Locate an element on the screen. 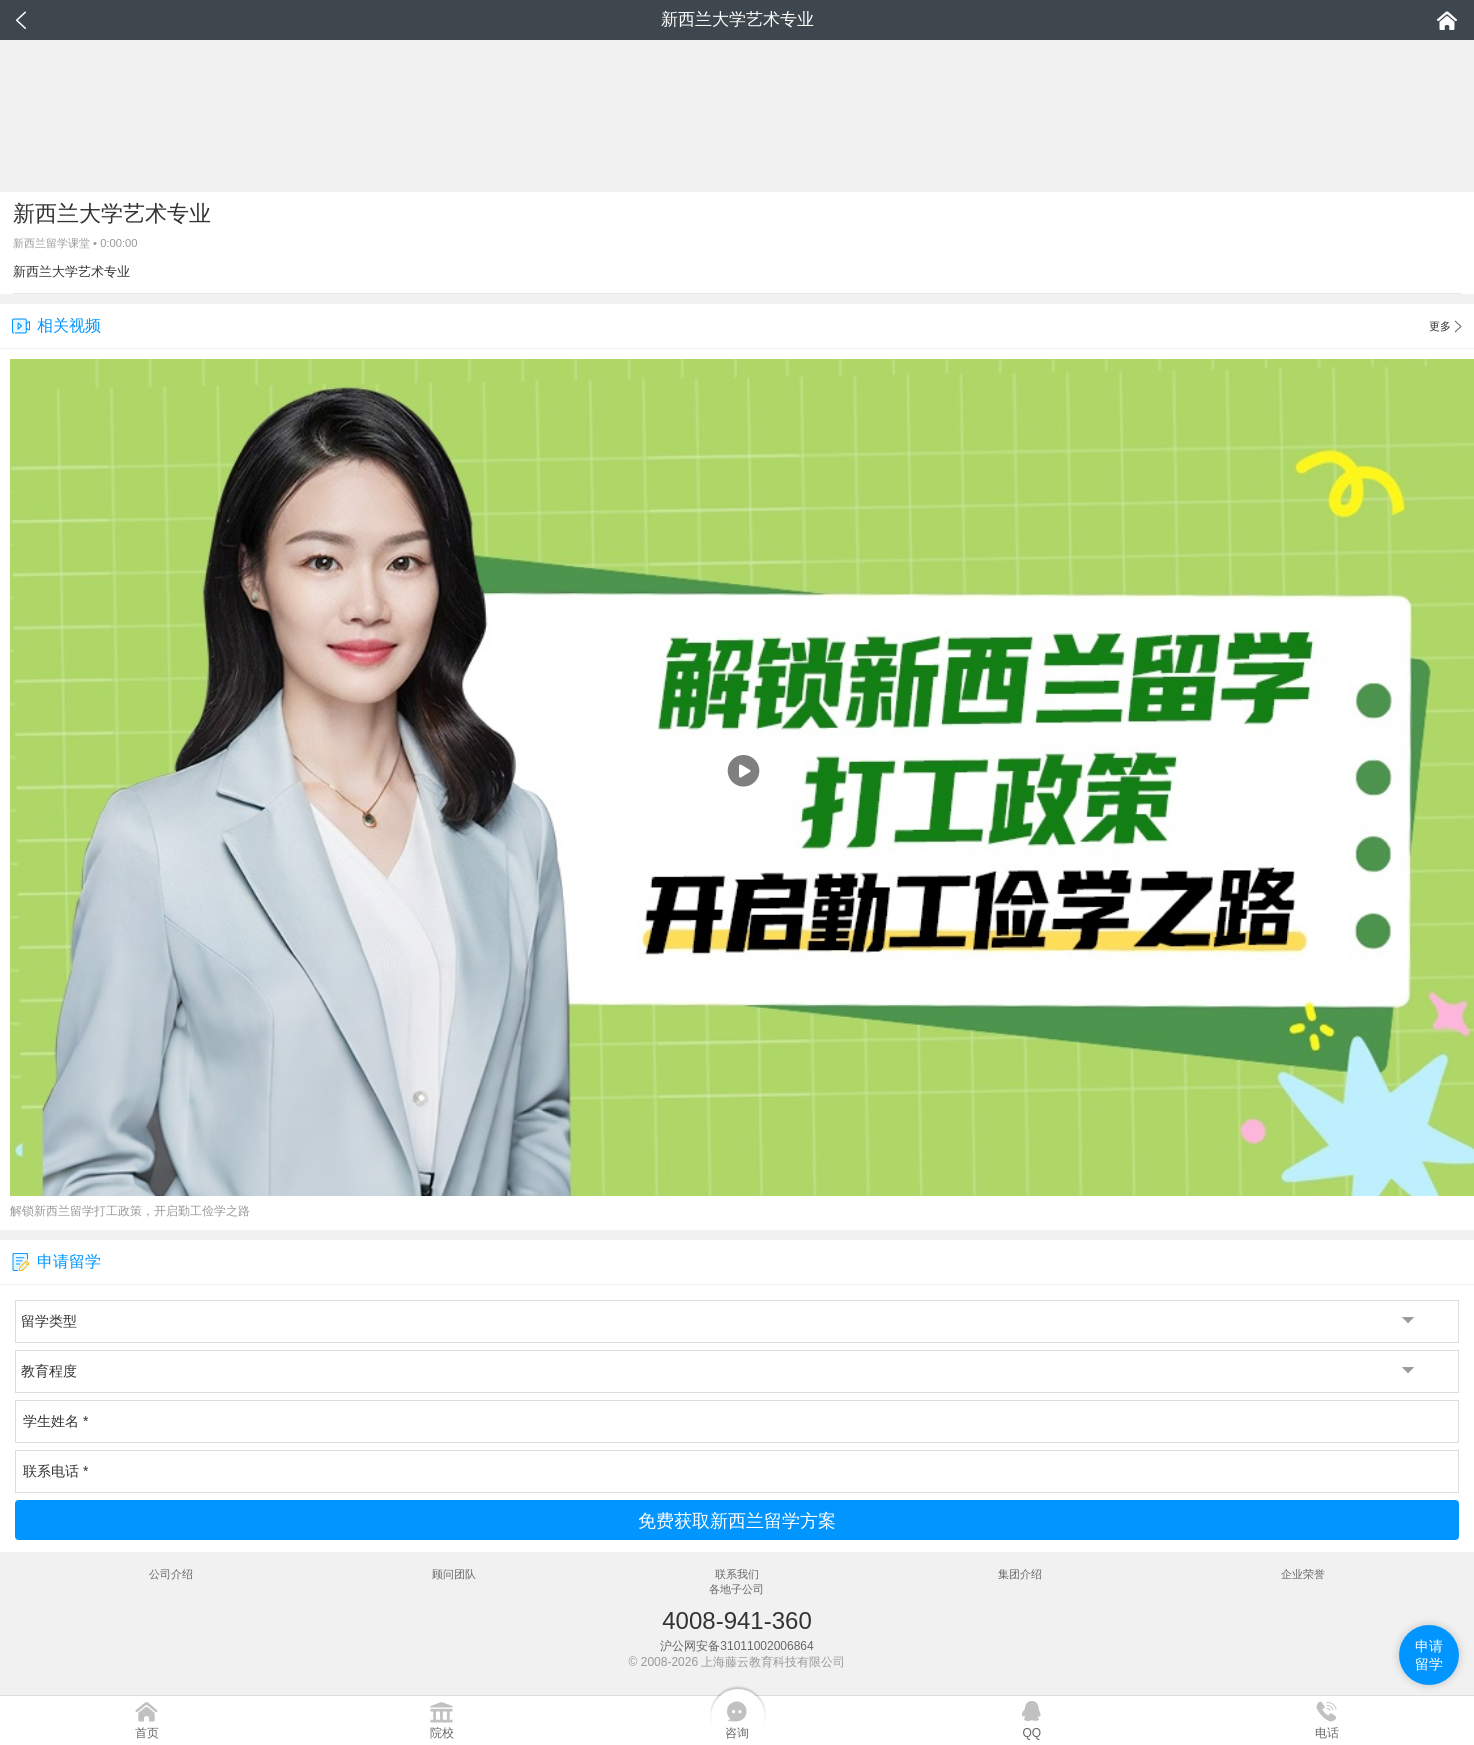 The height and width of the screenshot is (1745, 1474). 公司介绍 is located at coordinates (171, 1574).